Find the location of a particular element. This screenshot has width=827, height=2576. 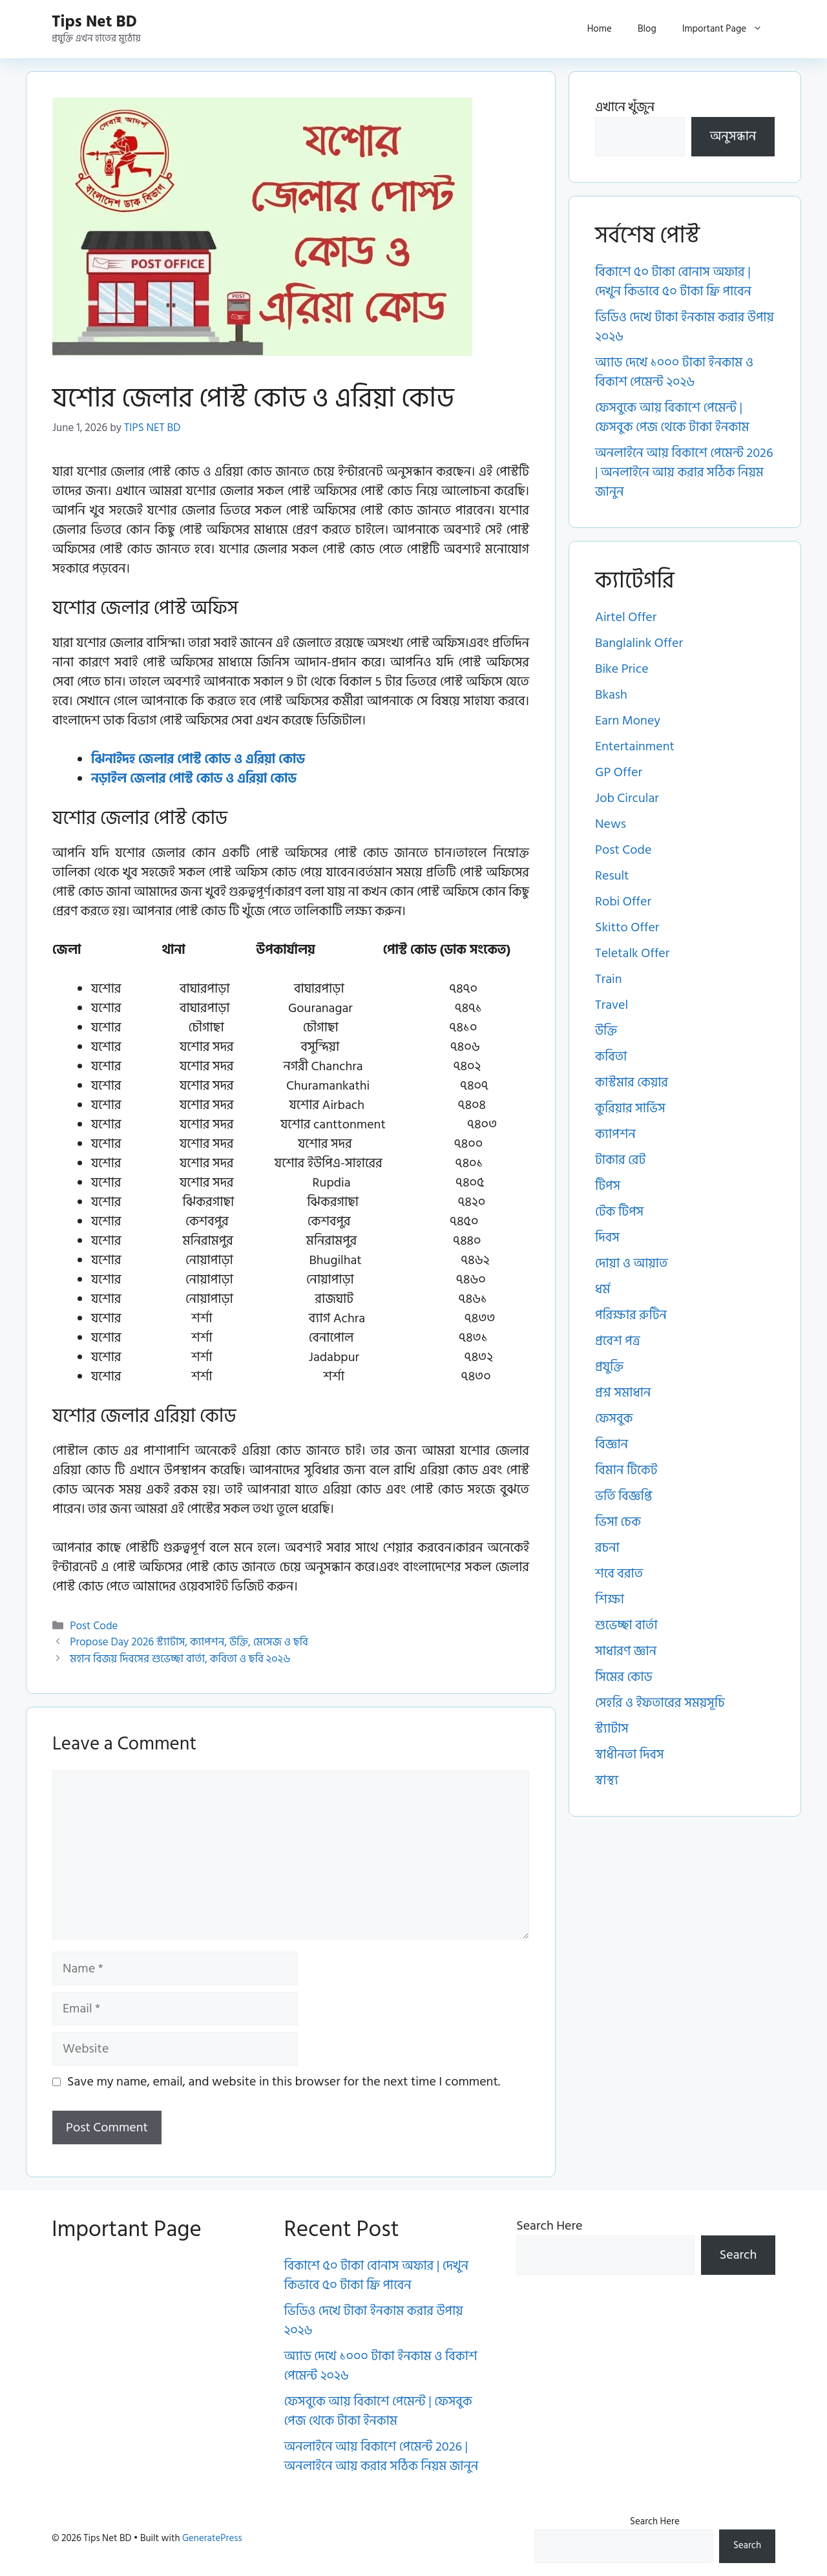

বিকাশে ৫০ টাকা বোনাস অফার | দেখুন কিভাবে ৫০ টাকা ফ্রি পাবেন is located at coordinates (673, 282).